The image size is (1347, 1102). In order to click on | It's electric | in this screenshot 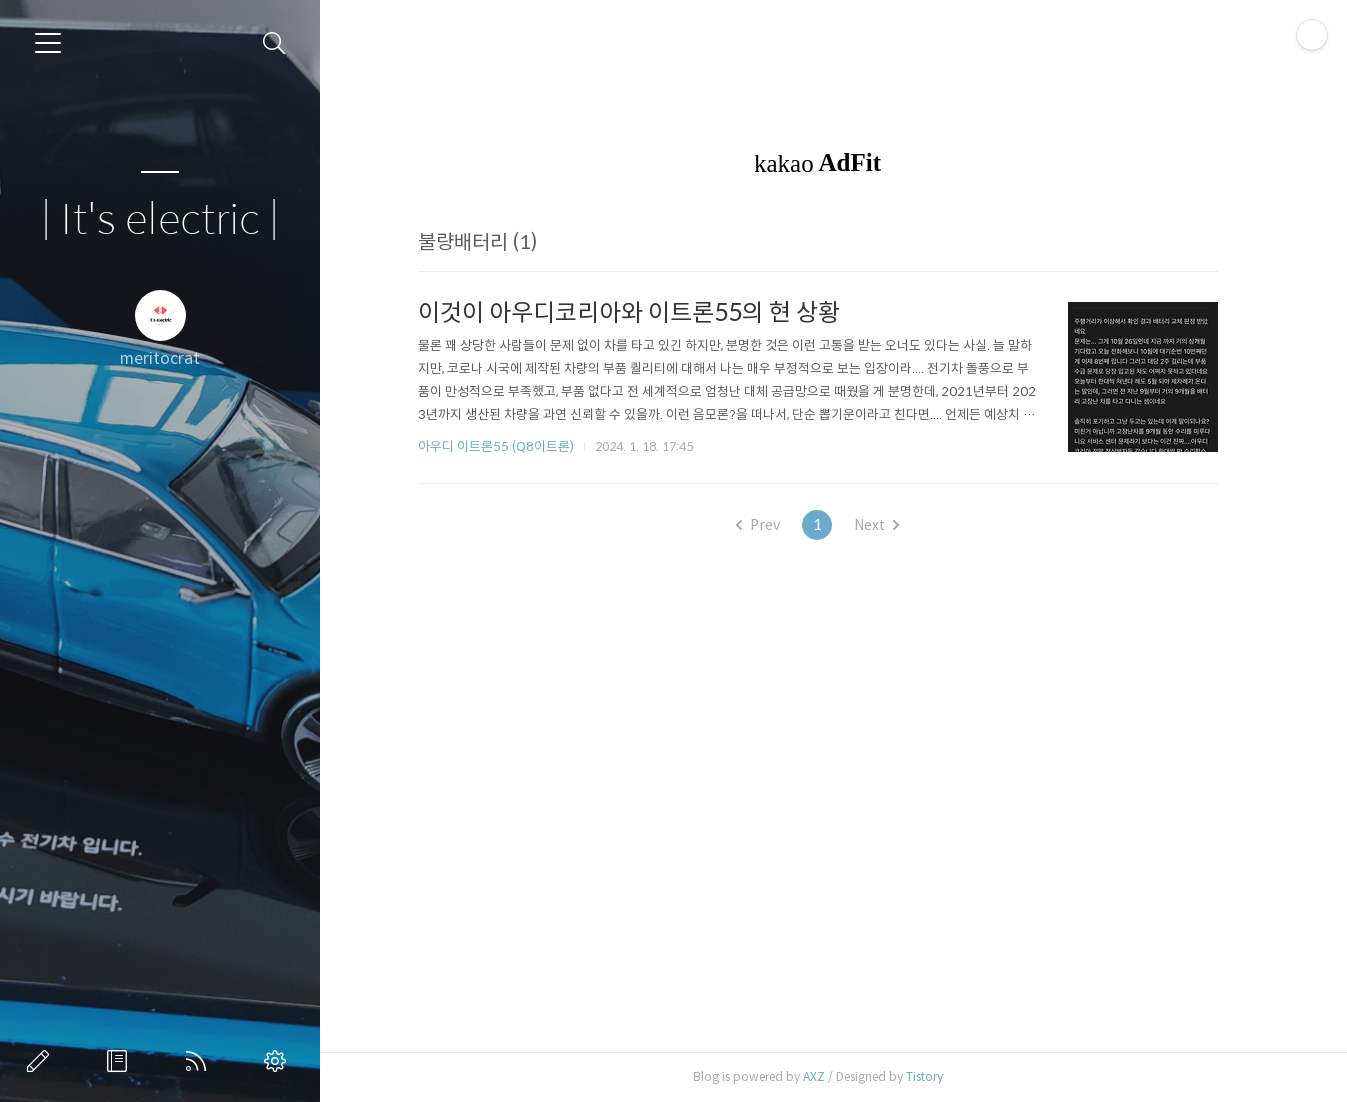, I will do `click(160, 220)`.